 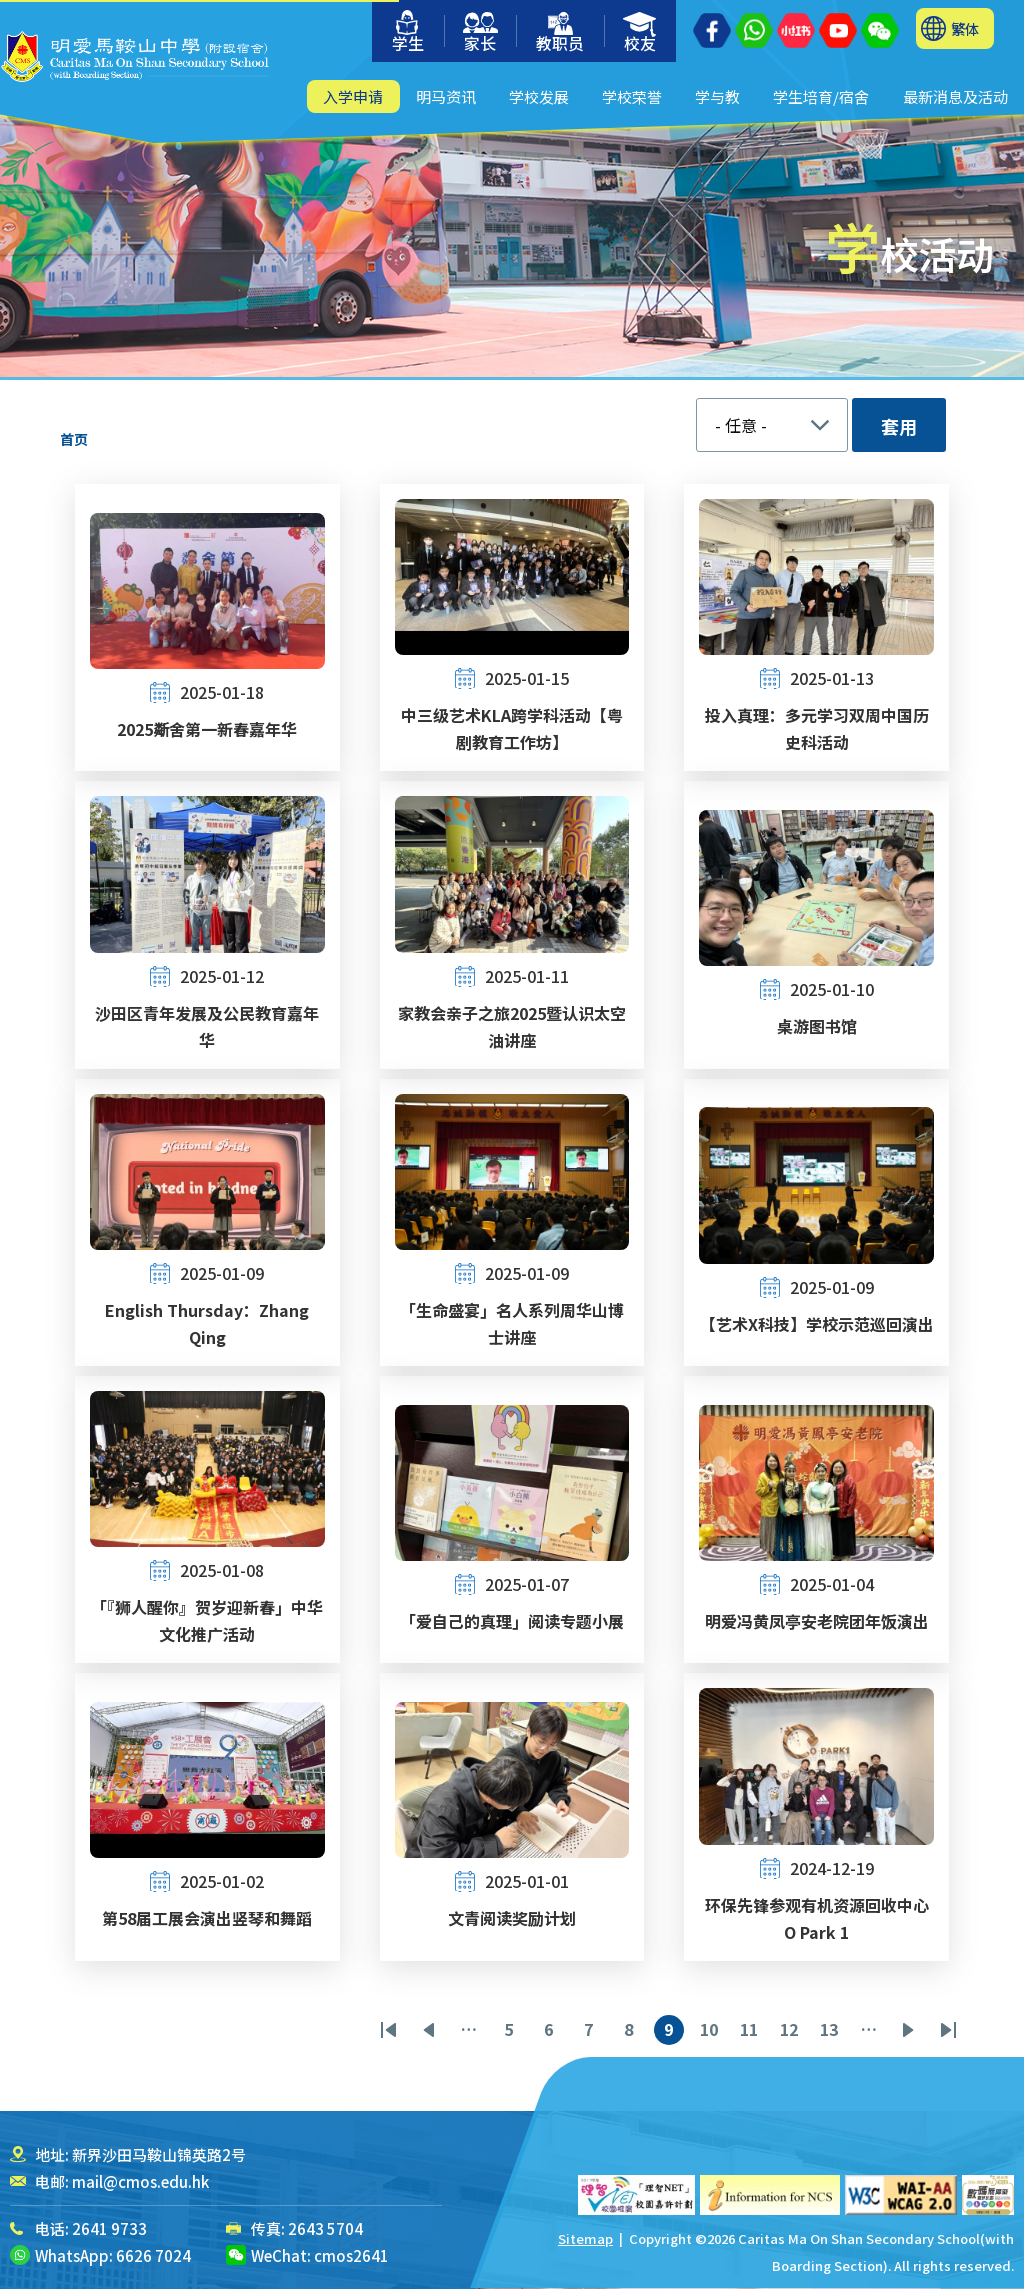 I want to click on 繁体, so click(x=965, y=28).